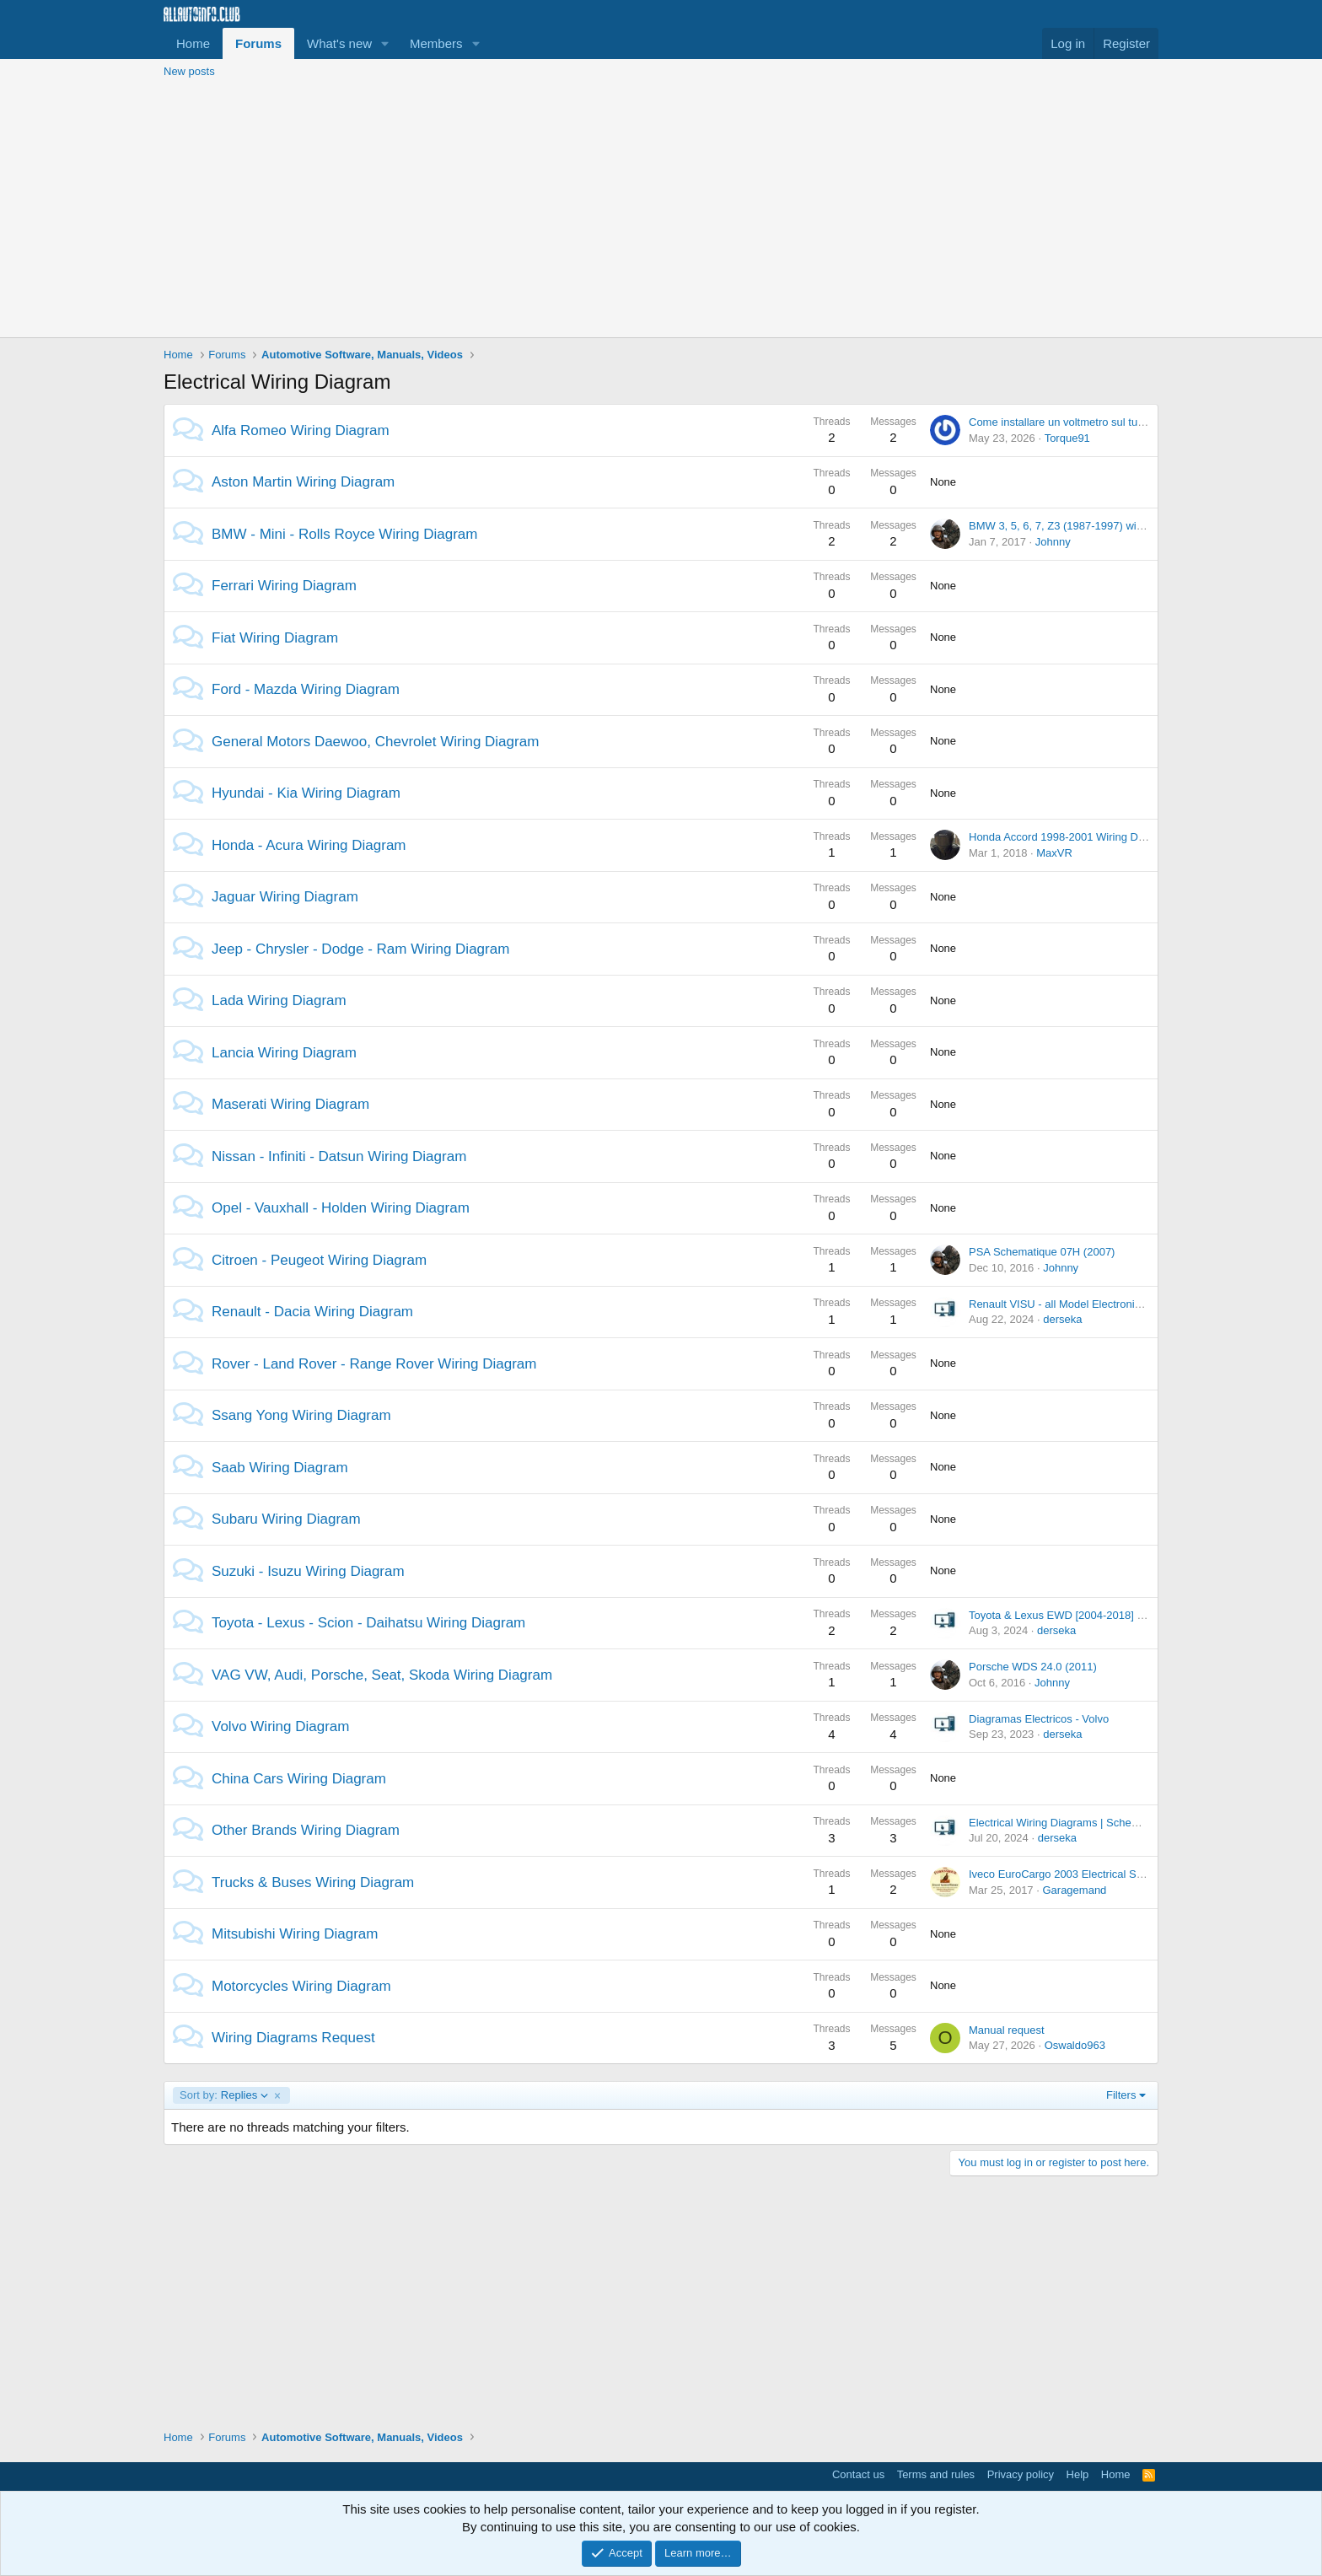 The width and height of the screenshot is (1322, 2576). What do you see at coordinates (295, 1934) in the screenshot?
I see `Mitsubishi Wiring Diagram` at bounding box center [295, 1934].